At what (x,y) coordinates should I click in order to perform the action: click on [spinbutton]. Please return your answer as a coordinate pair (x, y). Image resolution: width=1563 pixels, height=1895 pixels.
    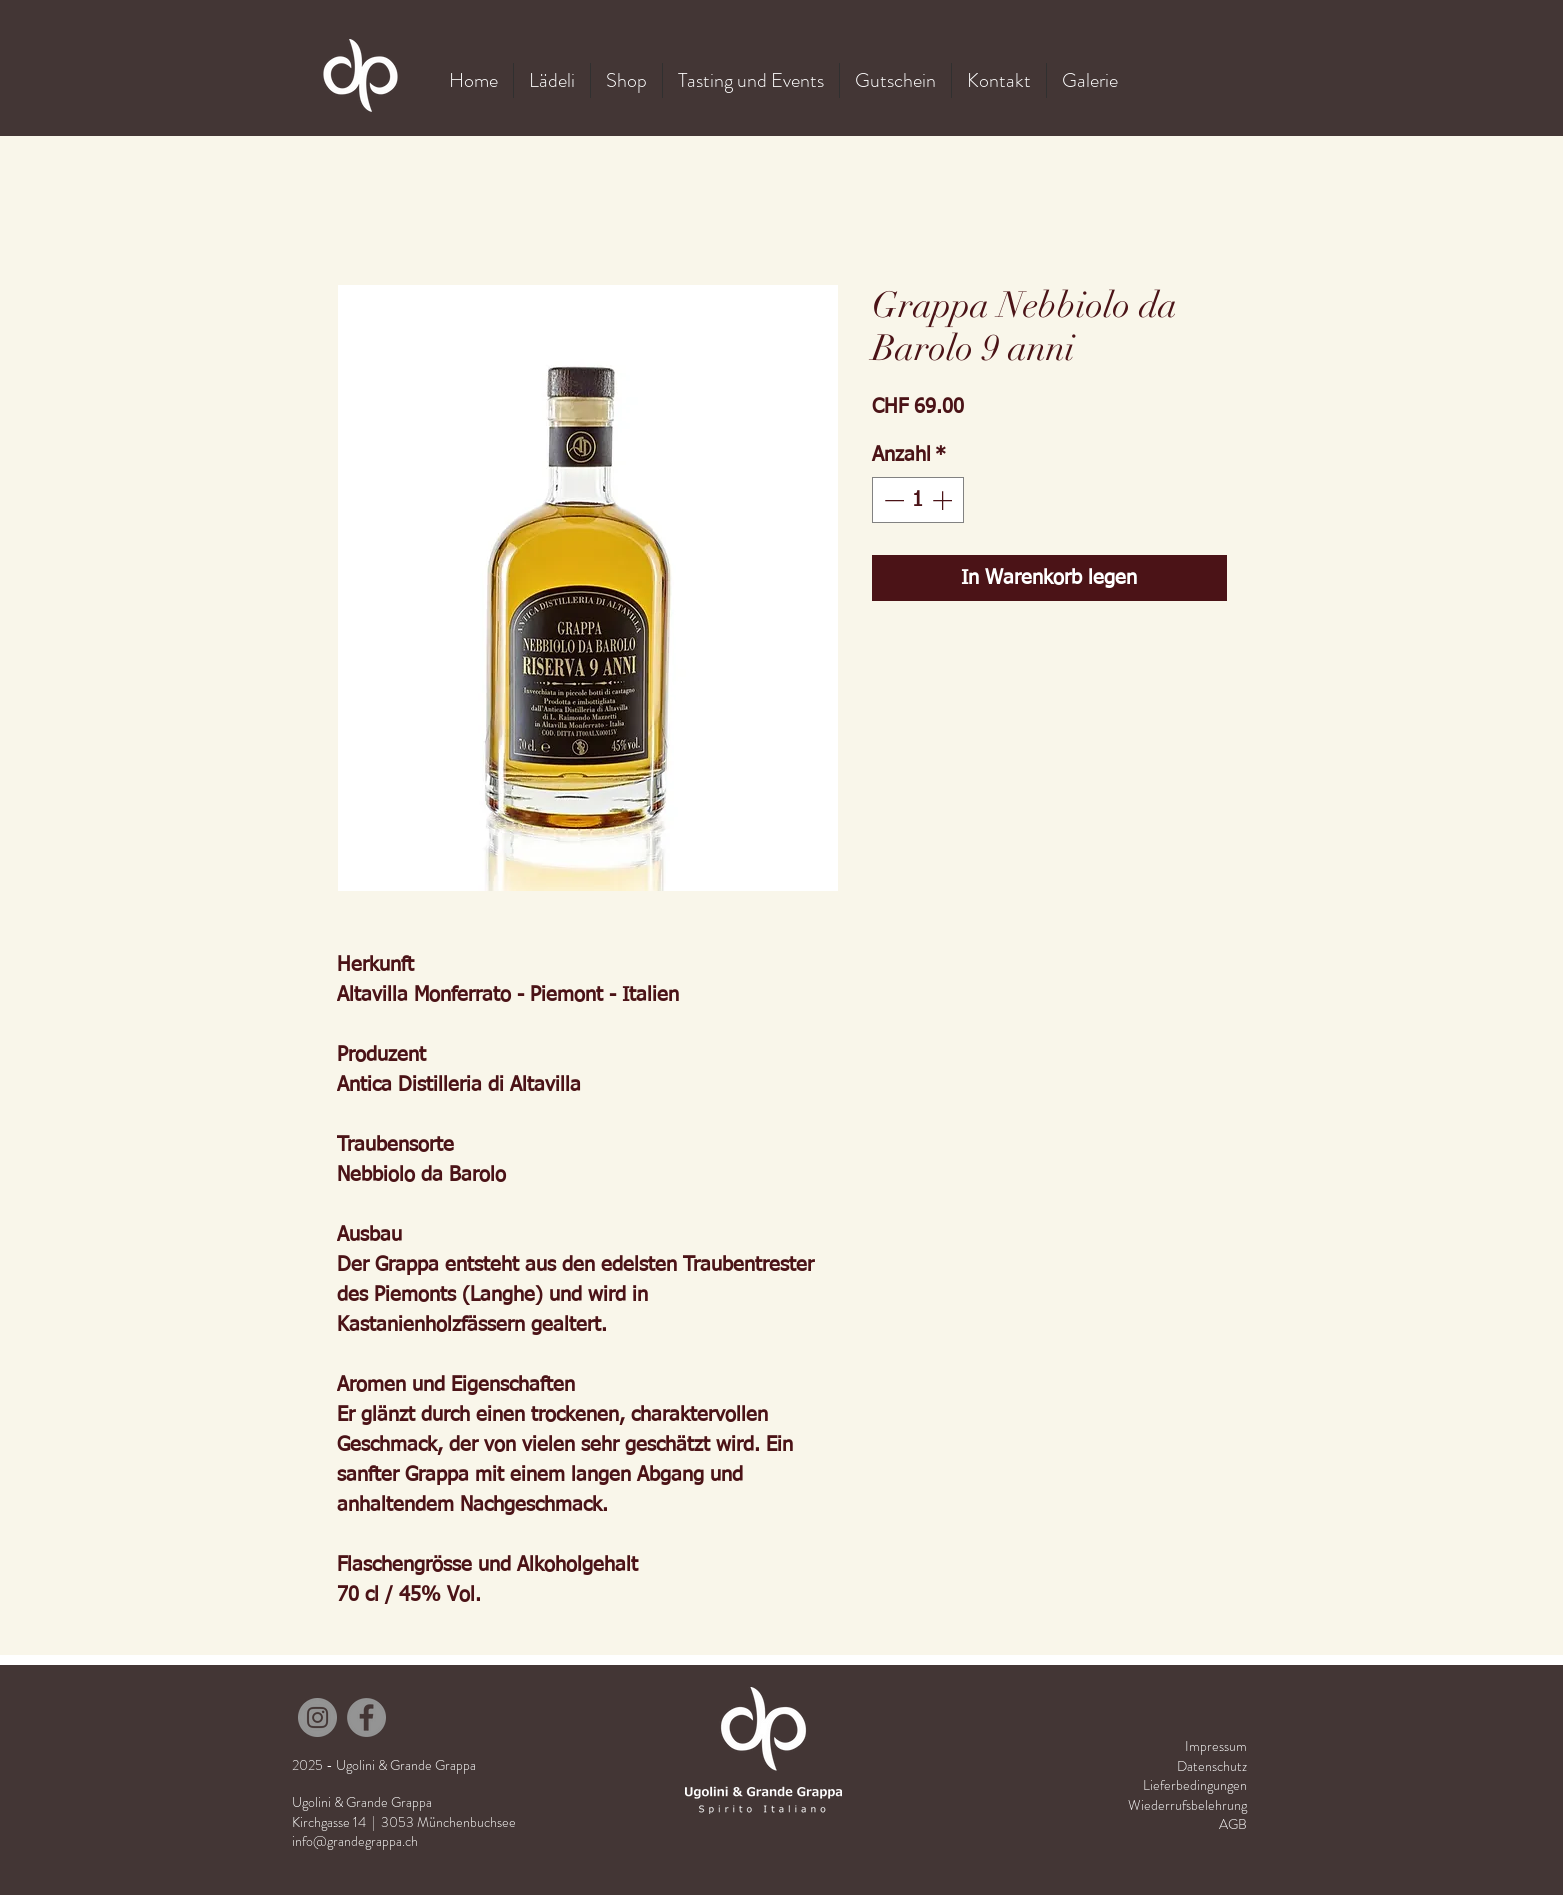
    Looking at the image, I should click on (918, 500).